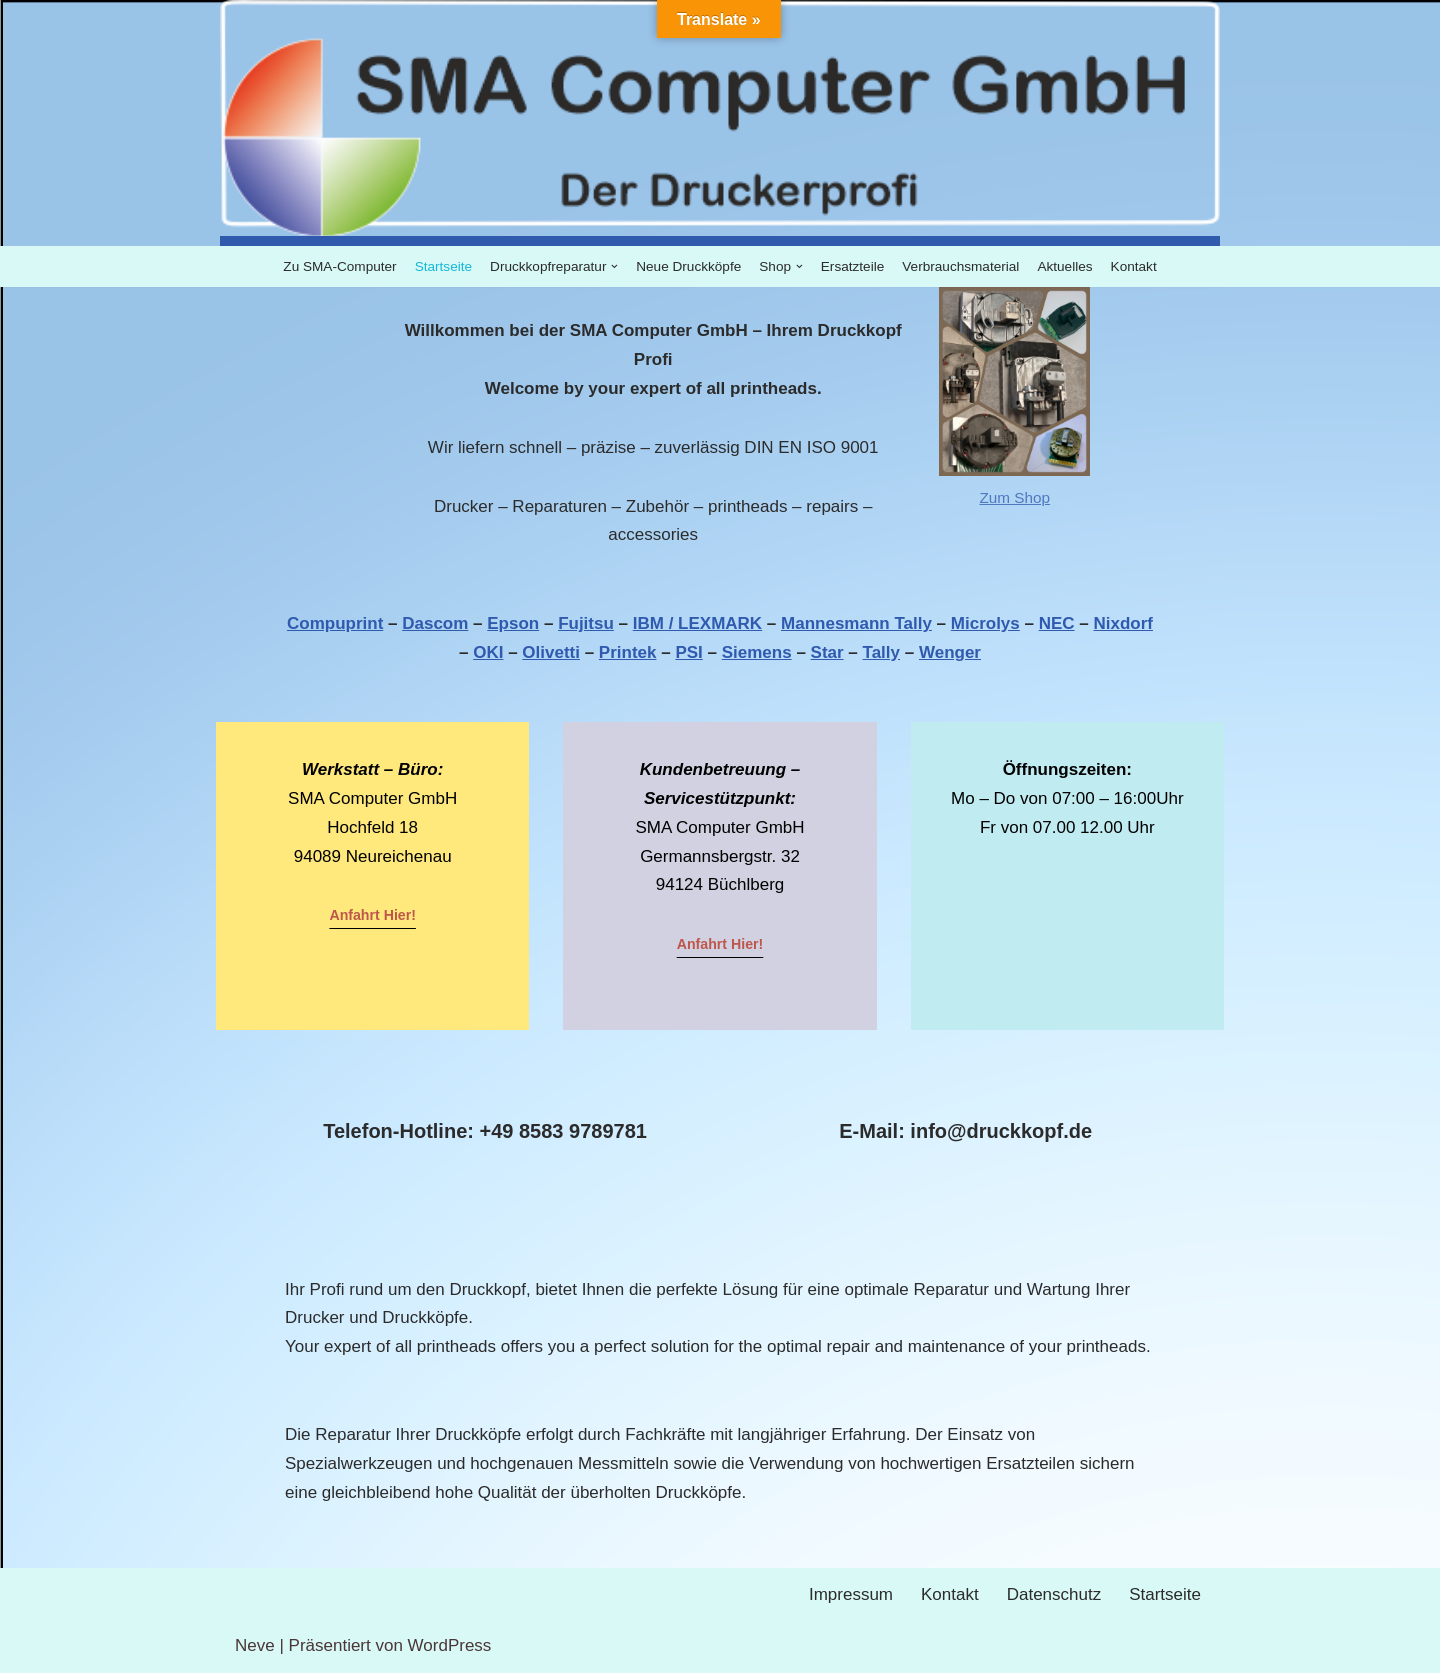 This screenshot has width=1440, height=1673. Describe the element at coordinates (1057, 623) in the screenshot. I see `NEC` at that location.